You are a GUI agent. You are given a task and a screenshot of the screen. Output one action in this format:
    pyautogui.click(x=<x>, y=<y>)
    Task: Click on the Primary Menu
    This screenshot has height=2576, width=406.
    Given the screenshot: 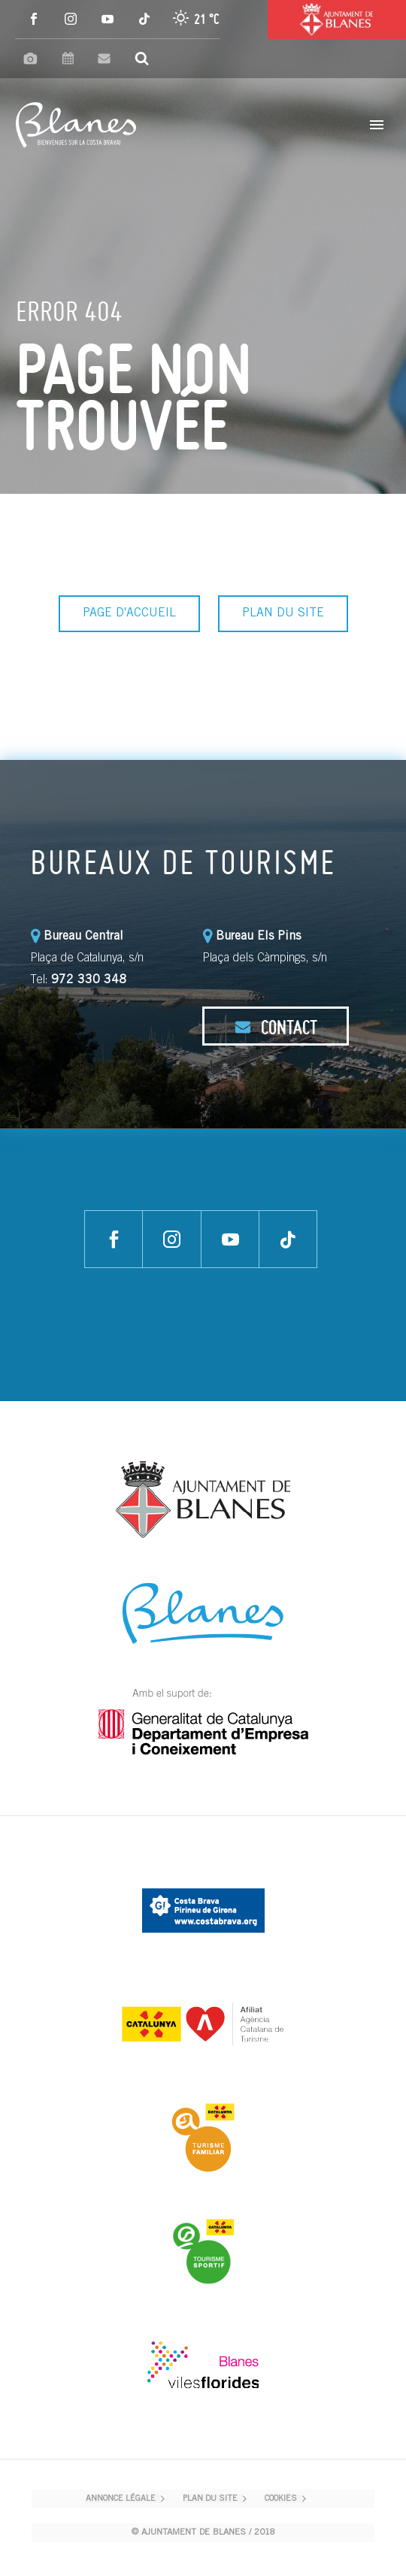 What is the action you would take?
    pyautogui.click(x=376, y=124)
    